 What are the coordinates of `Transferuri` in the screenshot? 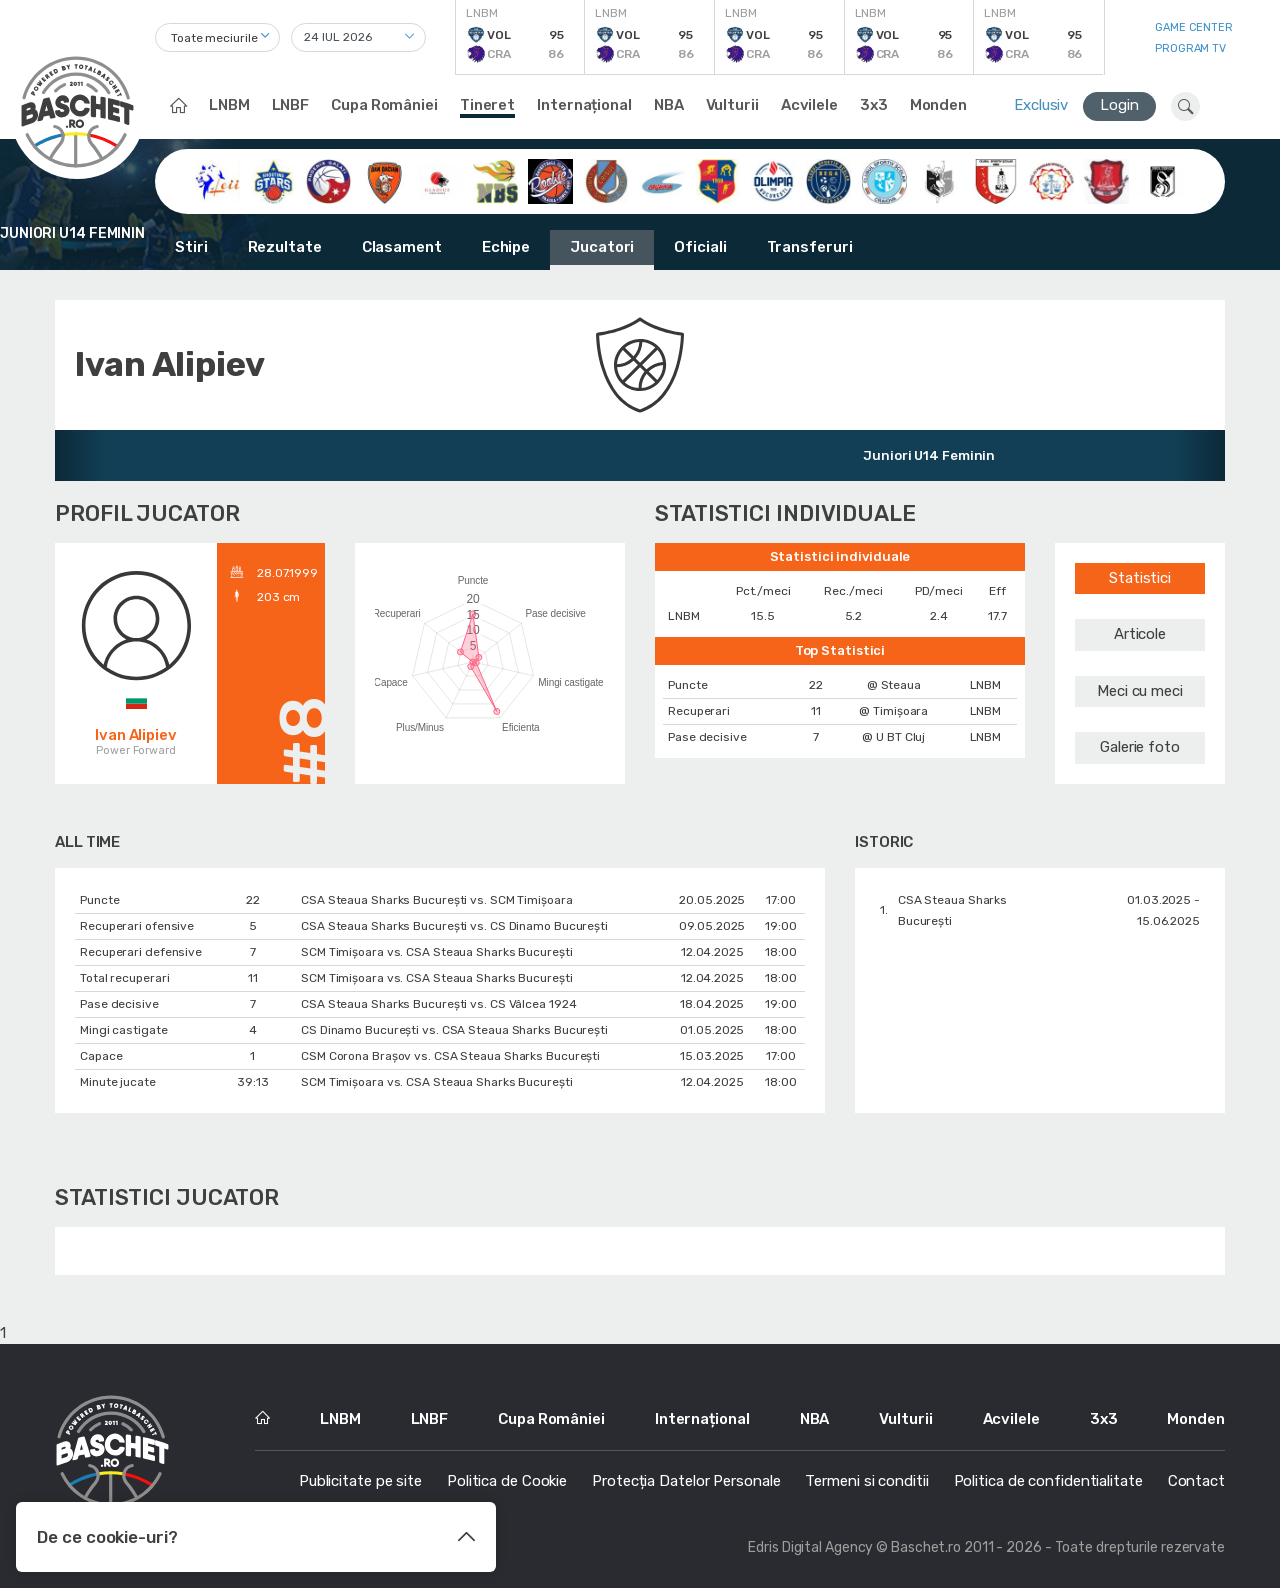 It's located at (810, 247).